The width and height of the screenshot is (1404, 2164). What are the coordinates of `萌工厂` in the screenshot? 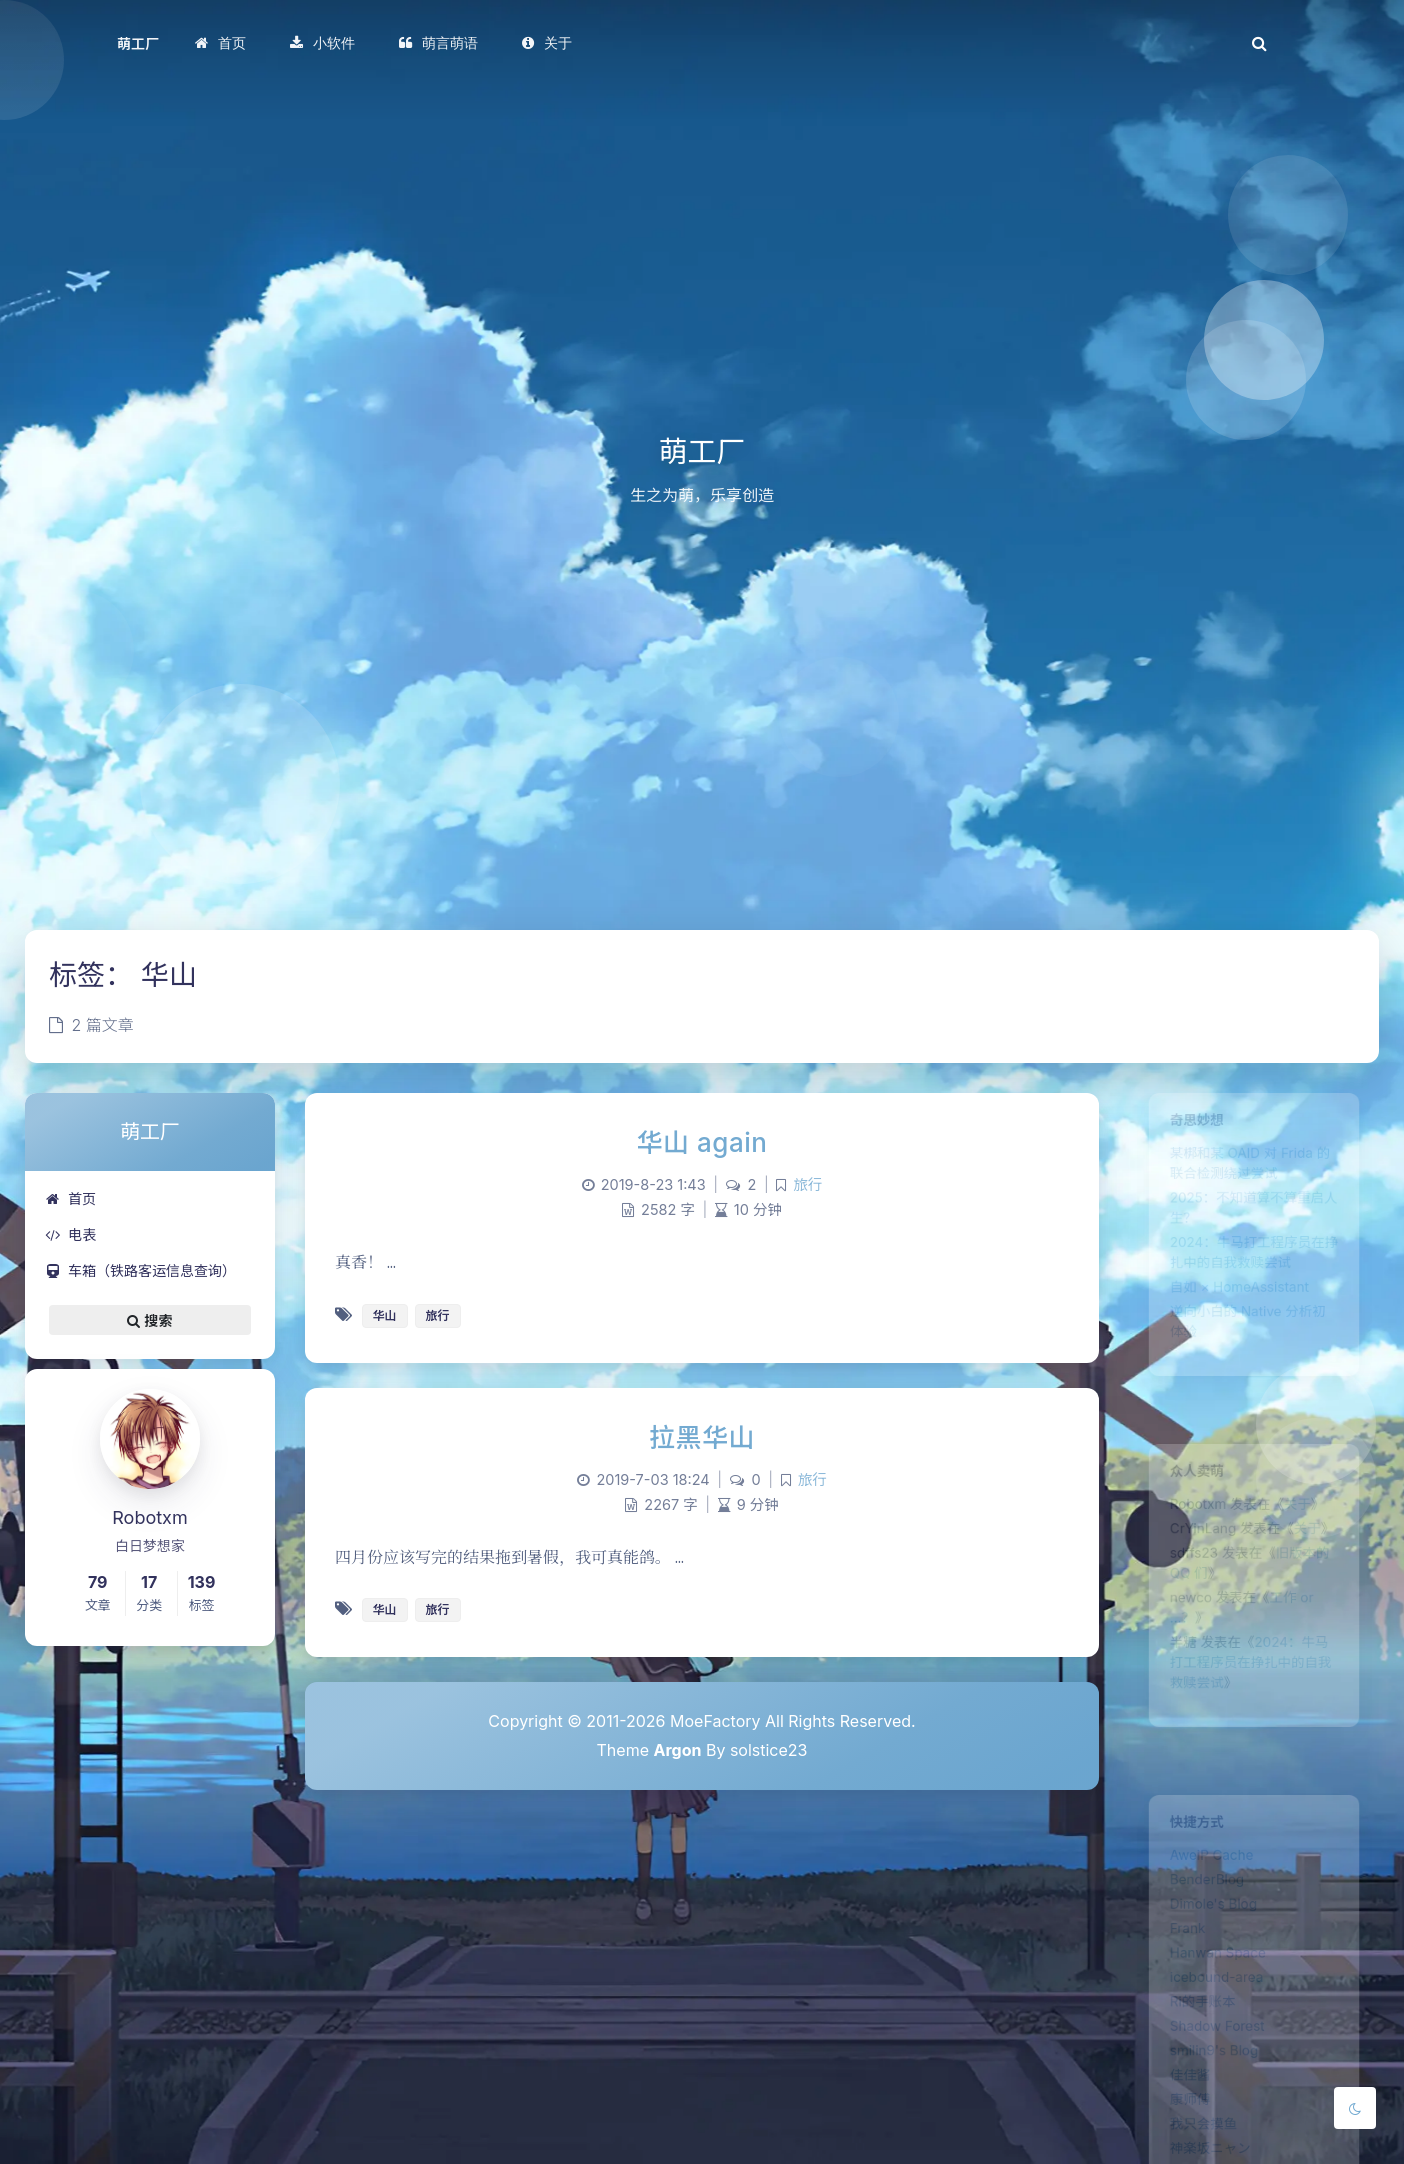 It's located at (138, 43).